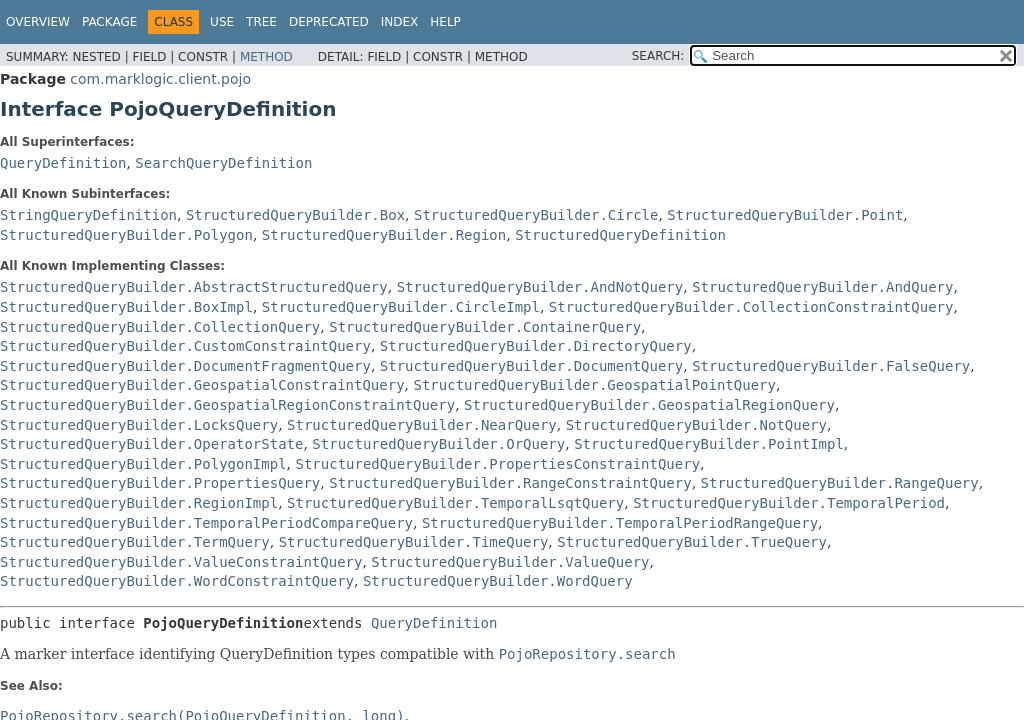 The height and width of the screenshot is (720, 1024). What do you see at coordinates (139, 503) in the screenshot?
I see `StructuredQueryBuilder.RegionImpl` at bounding box center [139, 503].